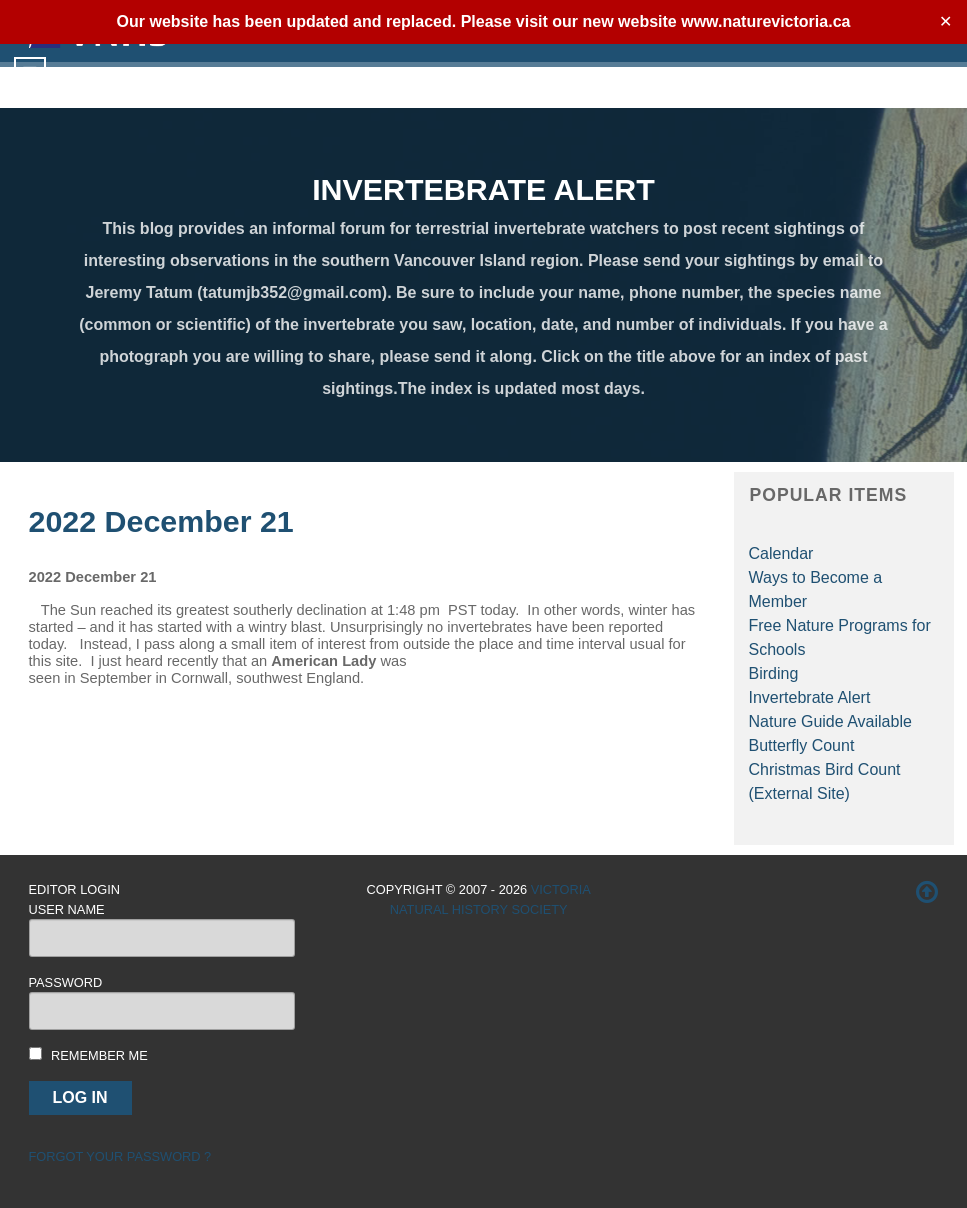 The height and width of the screenshot is (1208, 967). What do you see at coordinates (810, 697) in the screenshot?
I see `Invertebrate Alert` at bounding box center [810, 697].